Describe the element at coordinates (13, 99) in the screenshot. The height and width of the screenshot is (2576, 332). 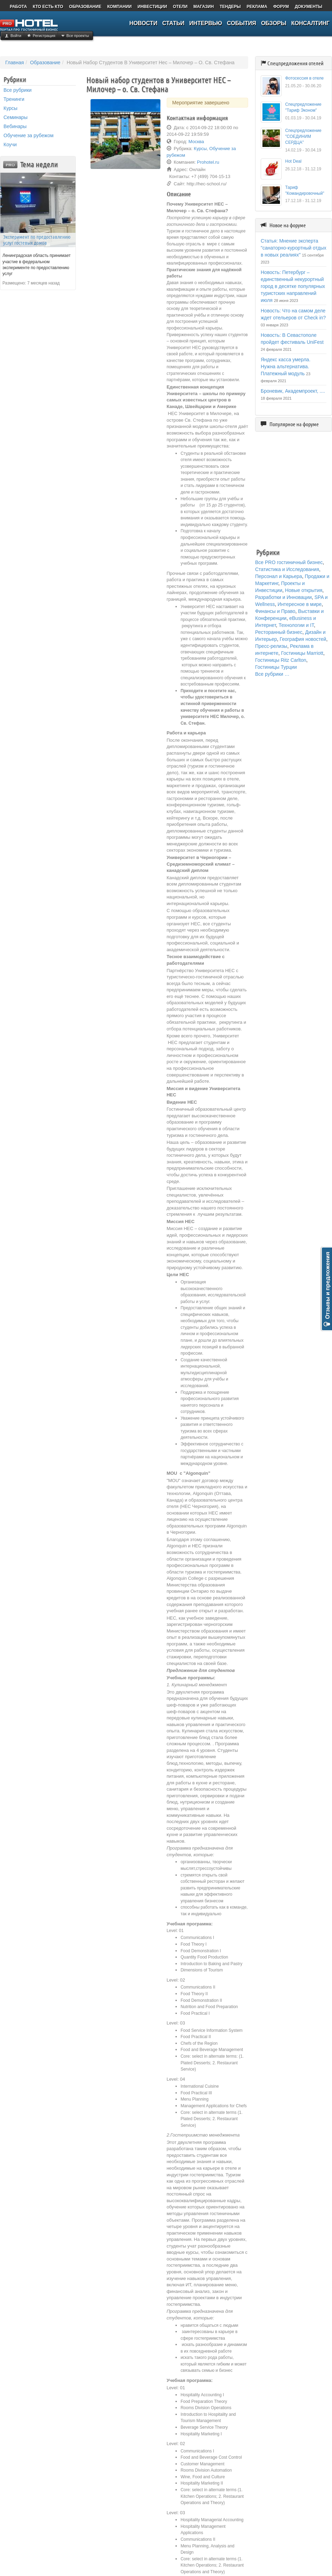
I see `Тренинги` at that location.